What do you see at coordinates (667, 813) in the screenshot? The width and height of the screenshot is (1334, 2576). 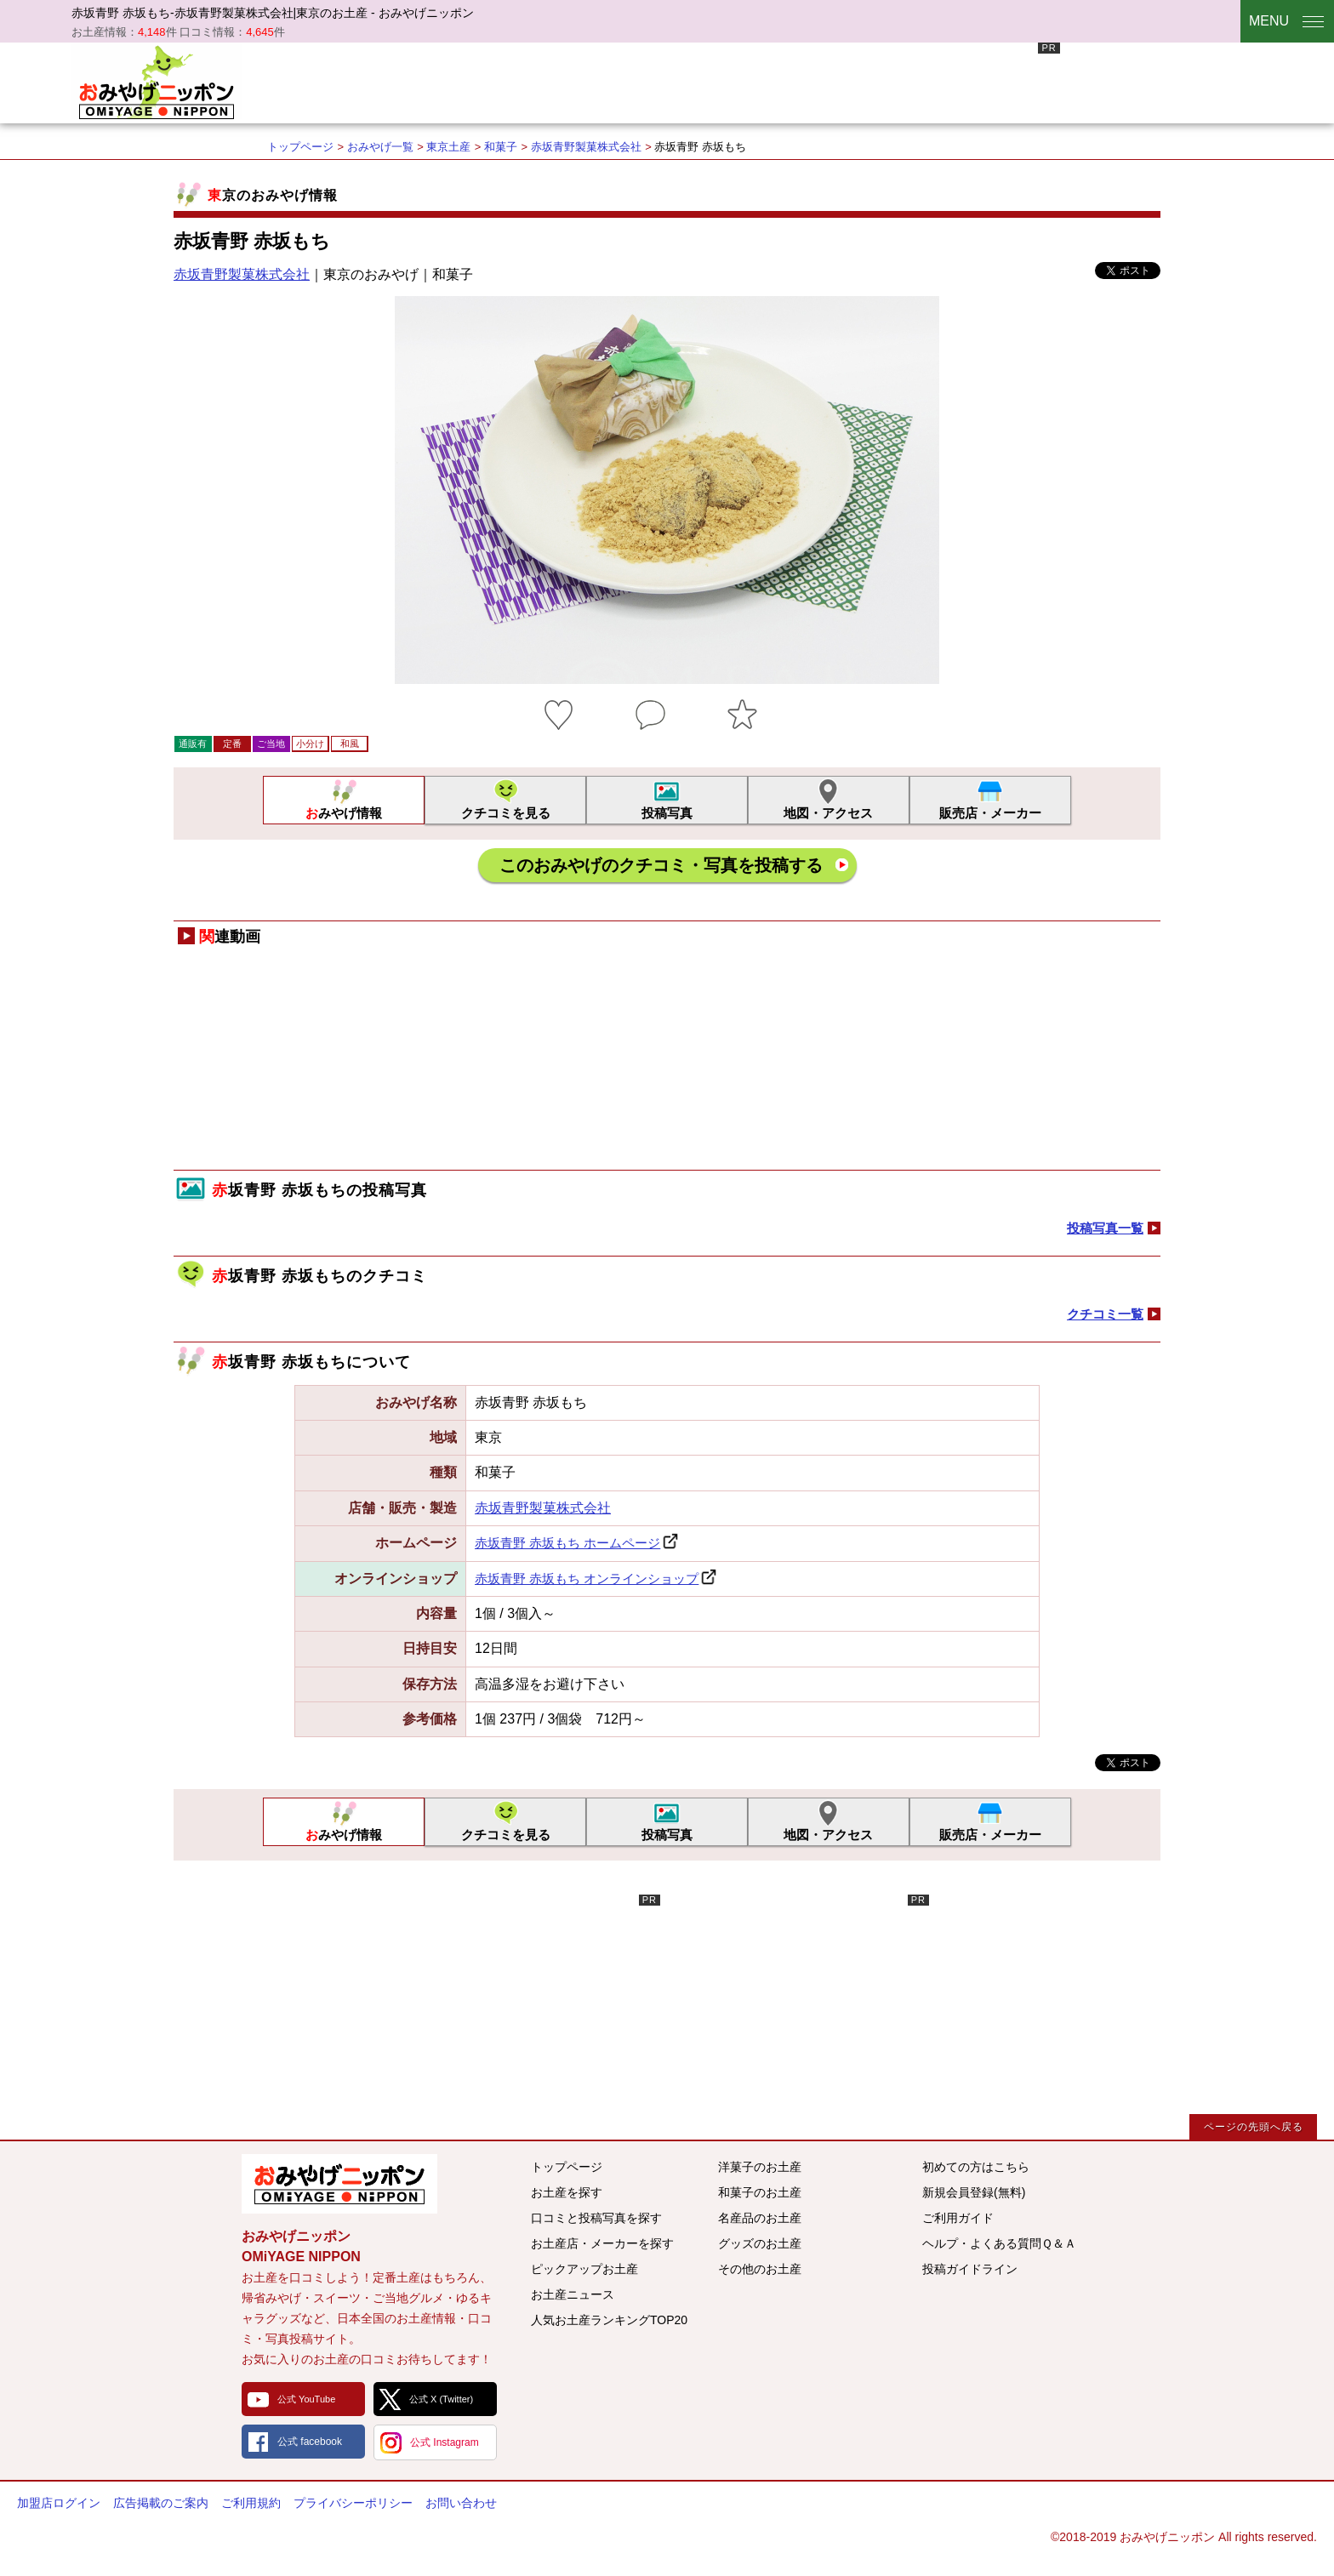 I see `投稿写真` at bounding box center [667, 813].